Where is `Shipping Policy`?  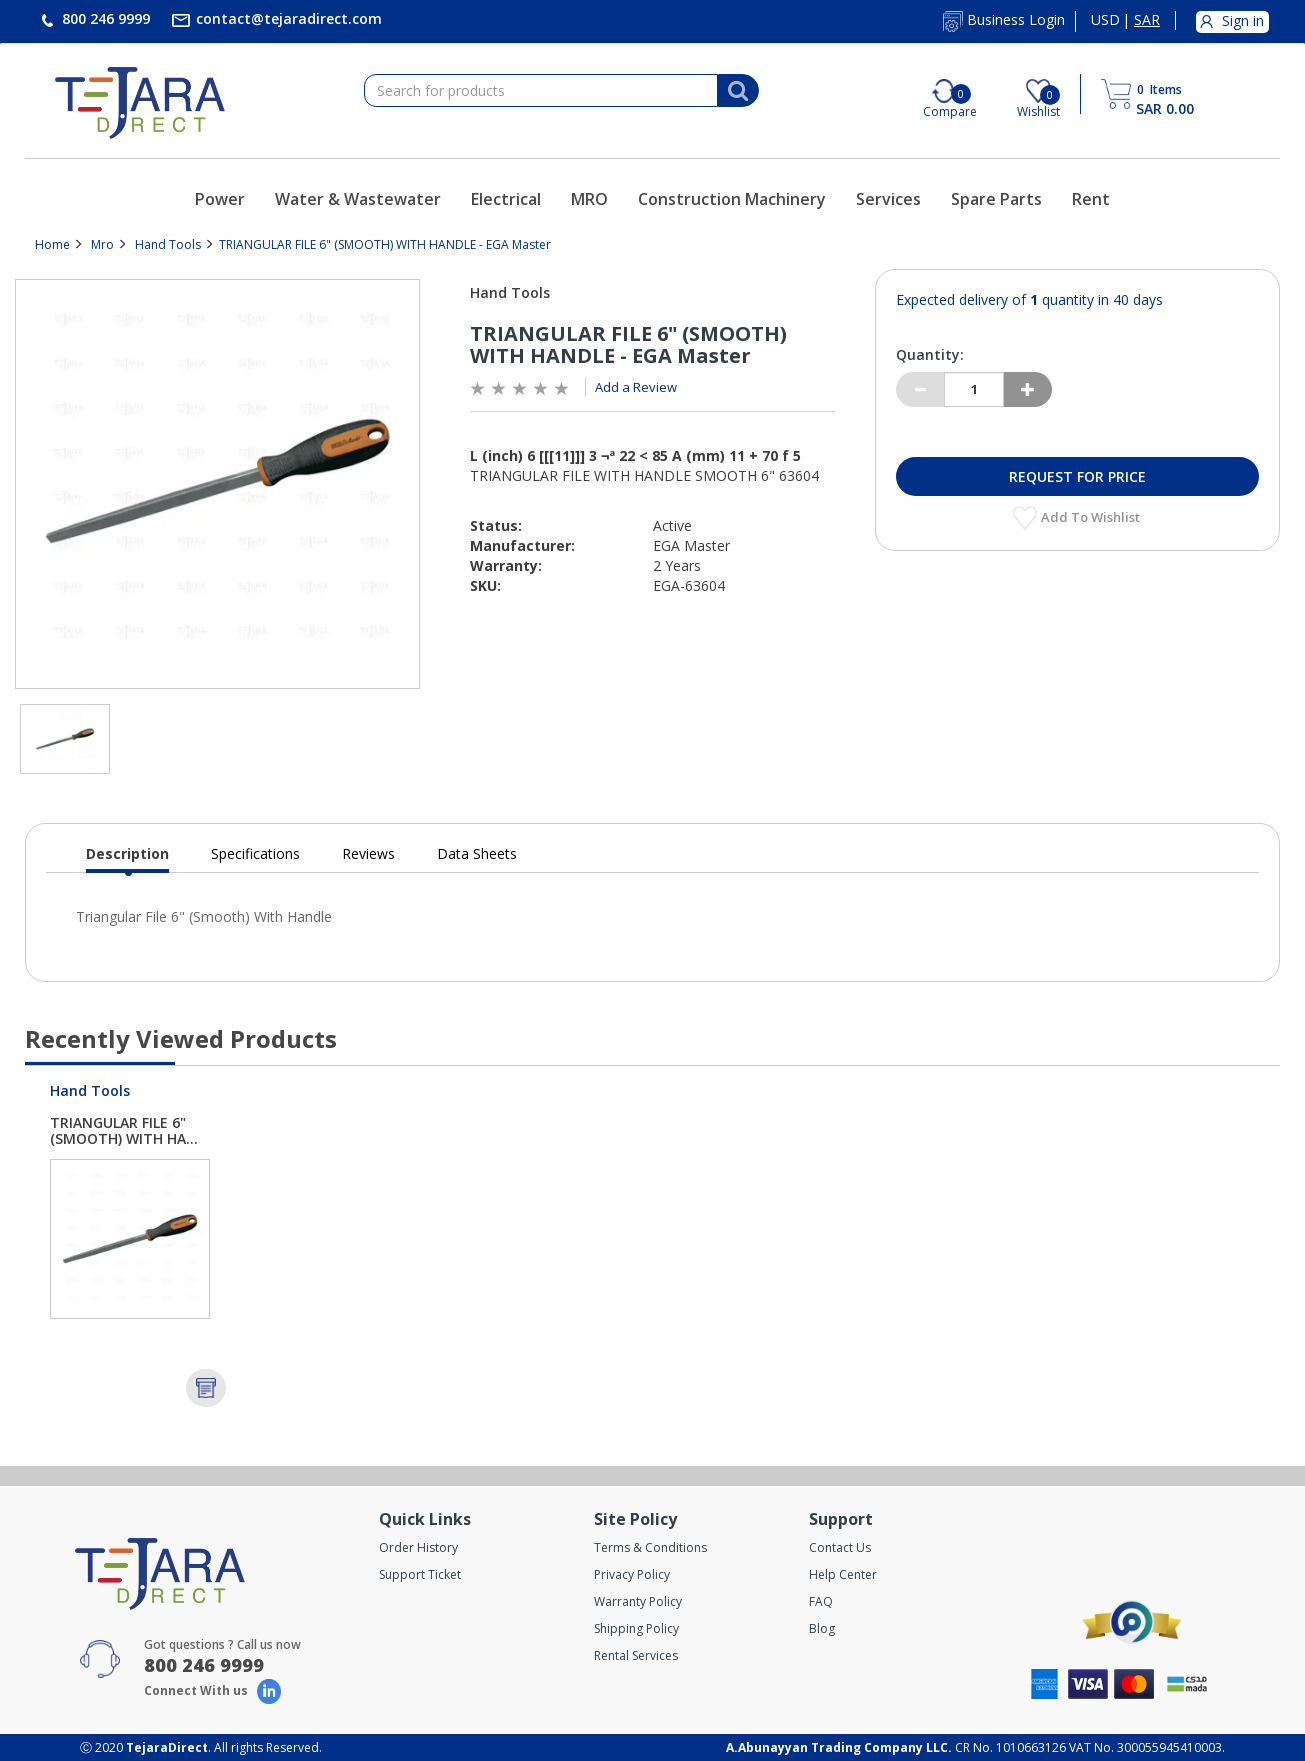
Shipping Policy is located at coordinates (636, 1628).